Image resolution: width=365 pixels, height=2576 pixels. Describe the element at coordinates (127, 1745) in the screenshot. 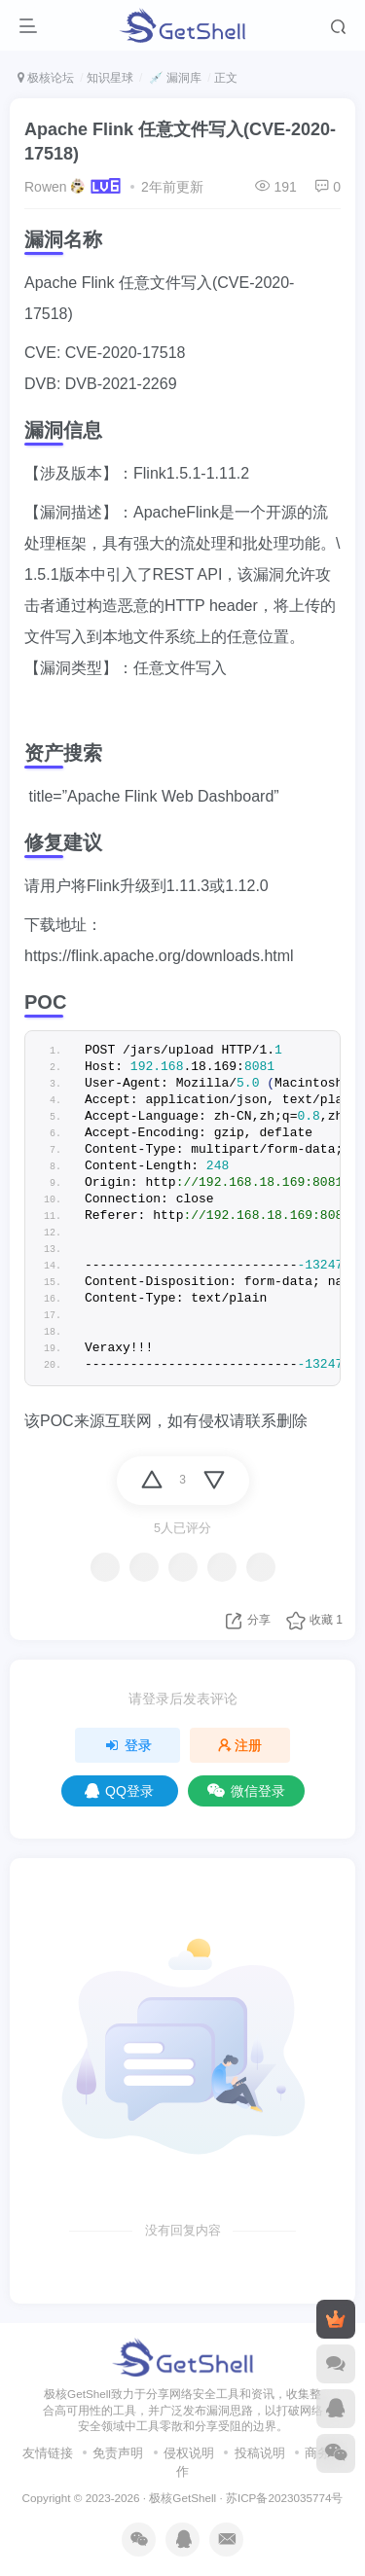

I see `登录` at that location.